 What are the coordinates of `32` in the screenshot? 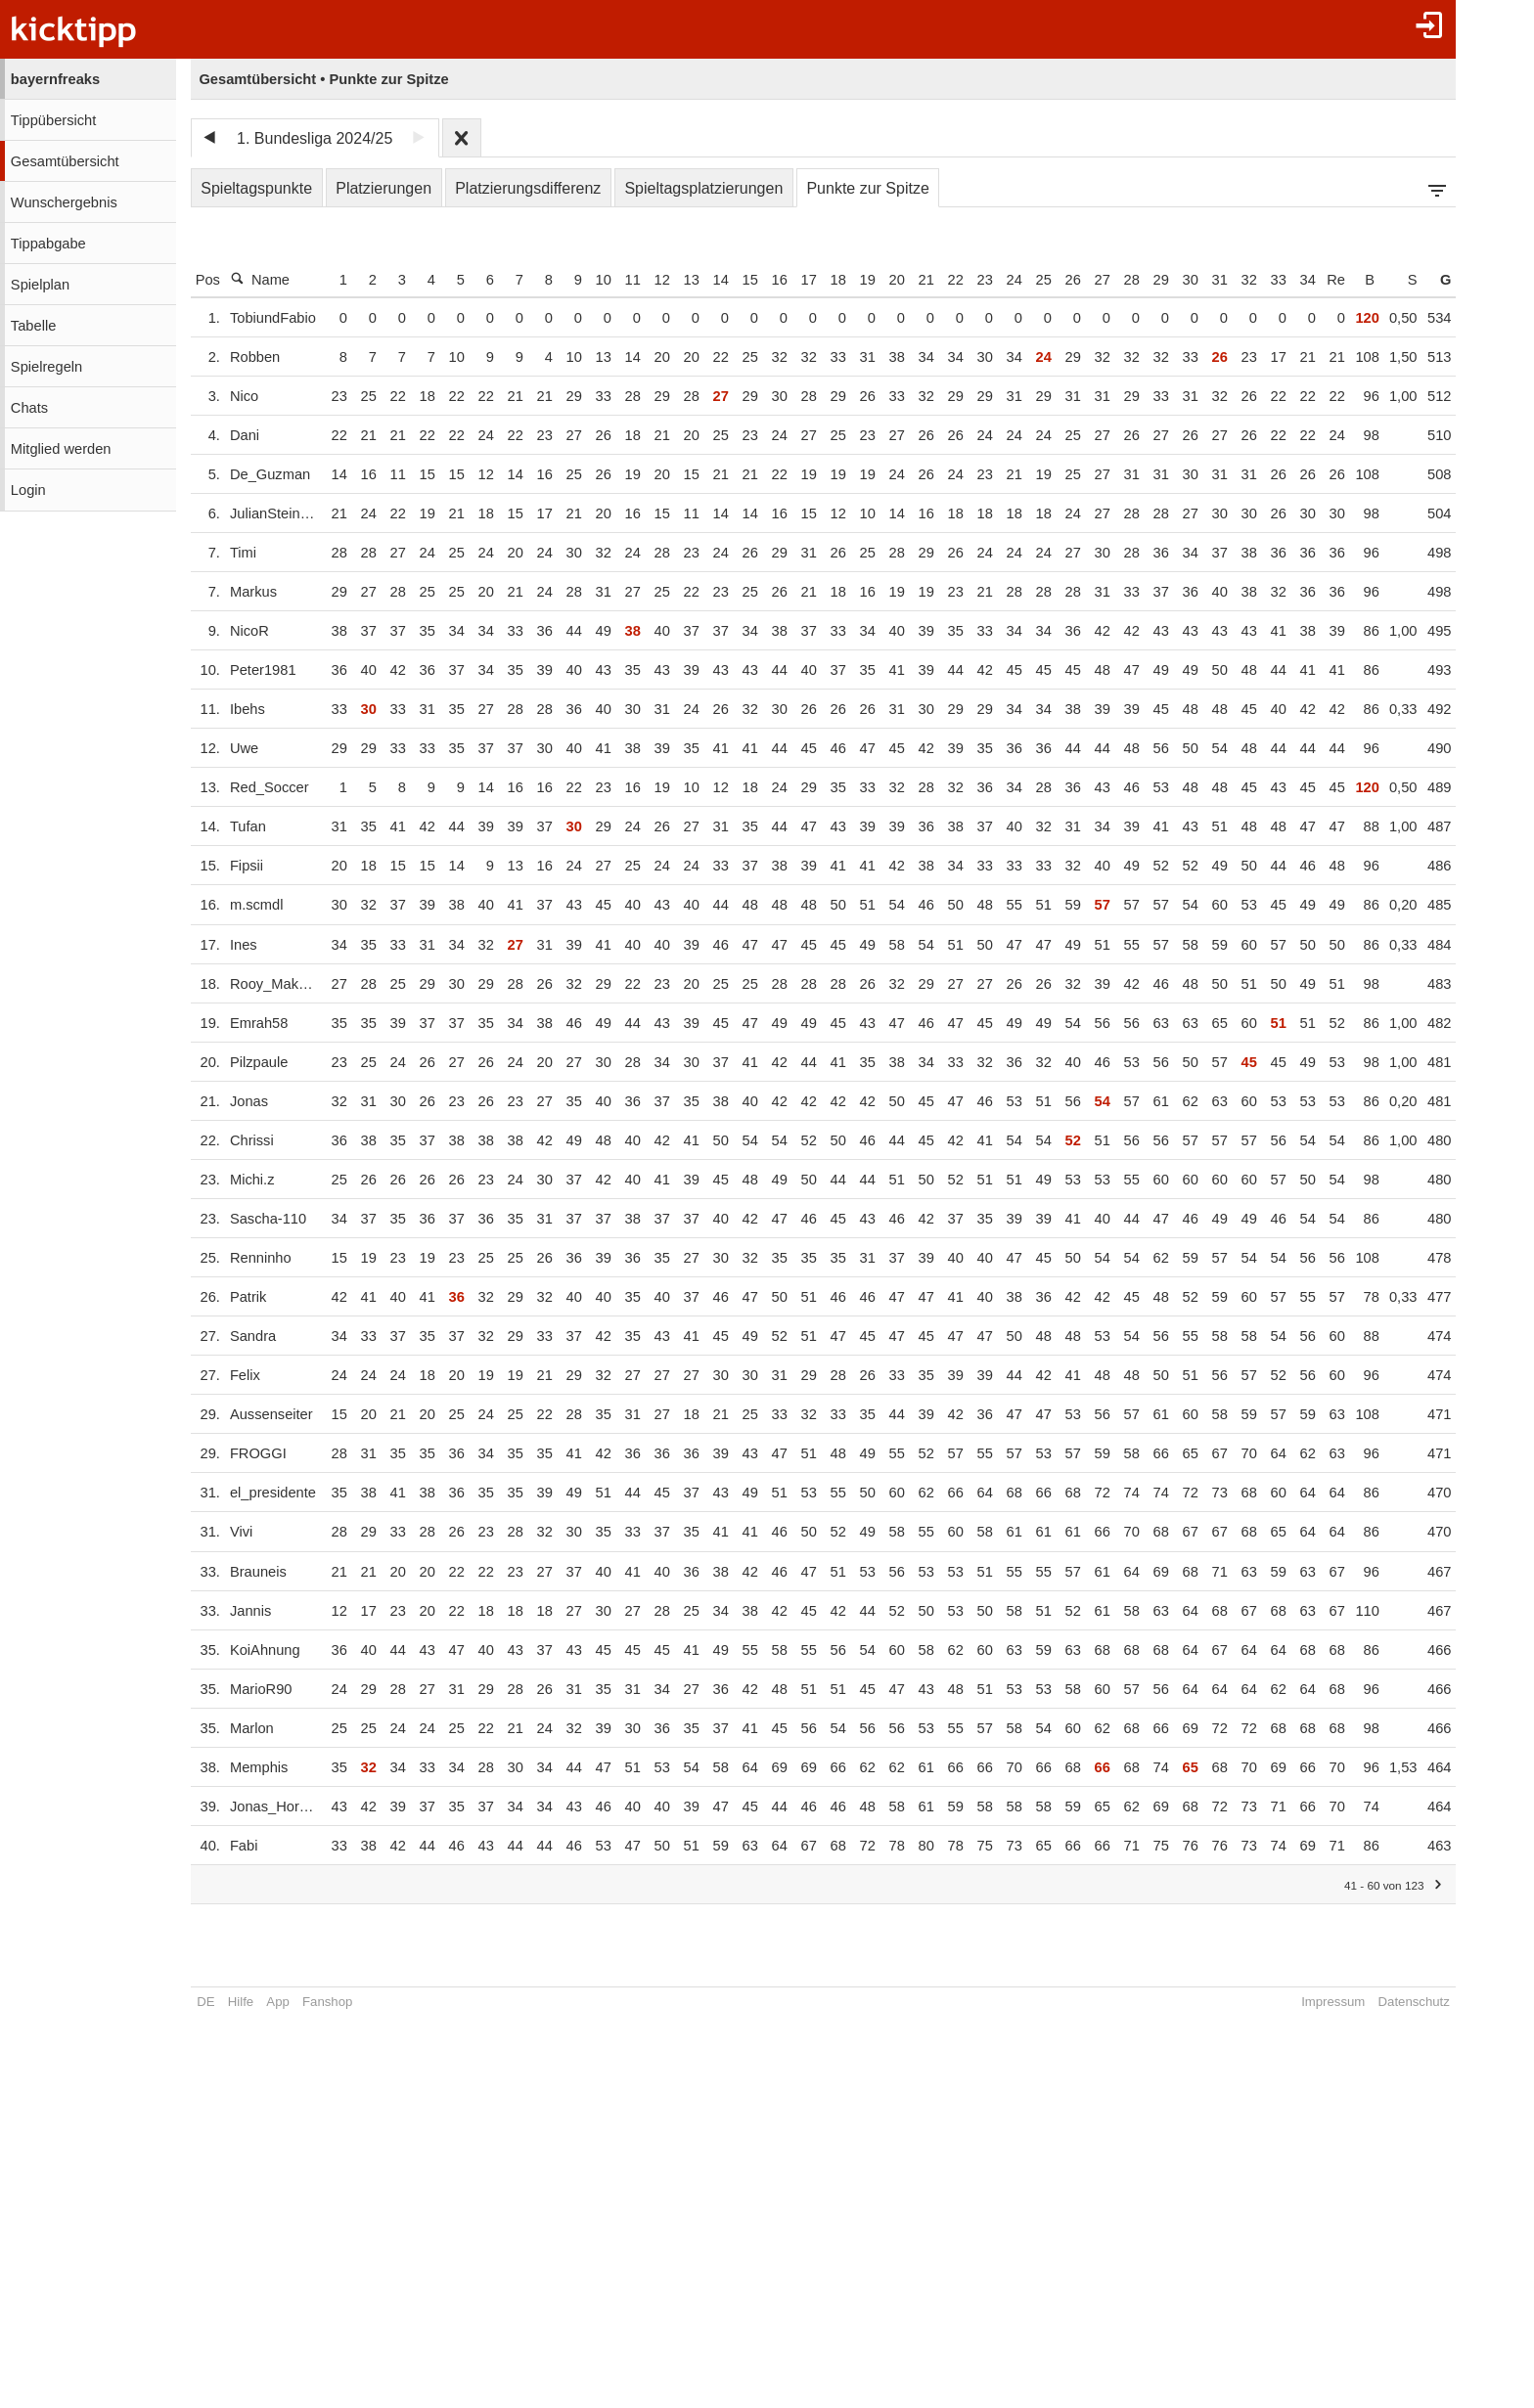 It's located at (1260, 280).